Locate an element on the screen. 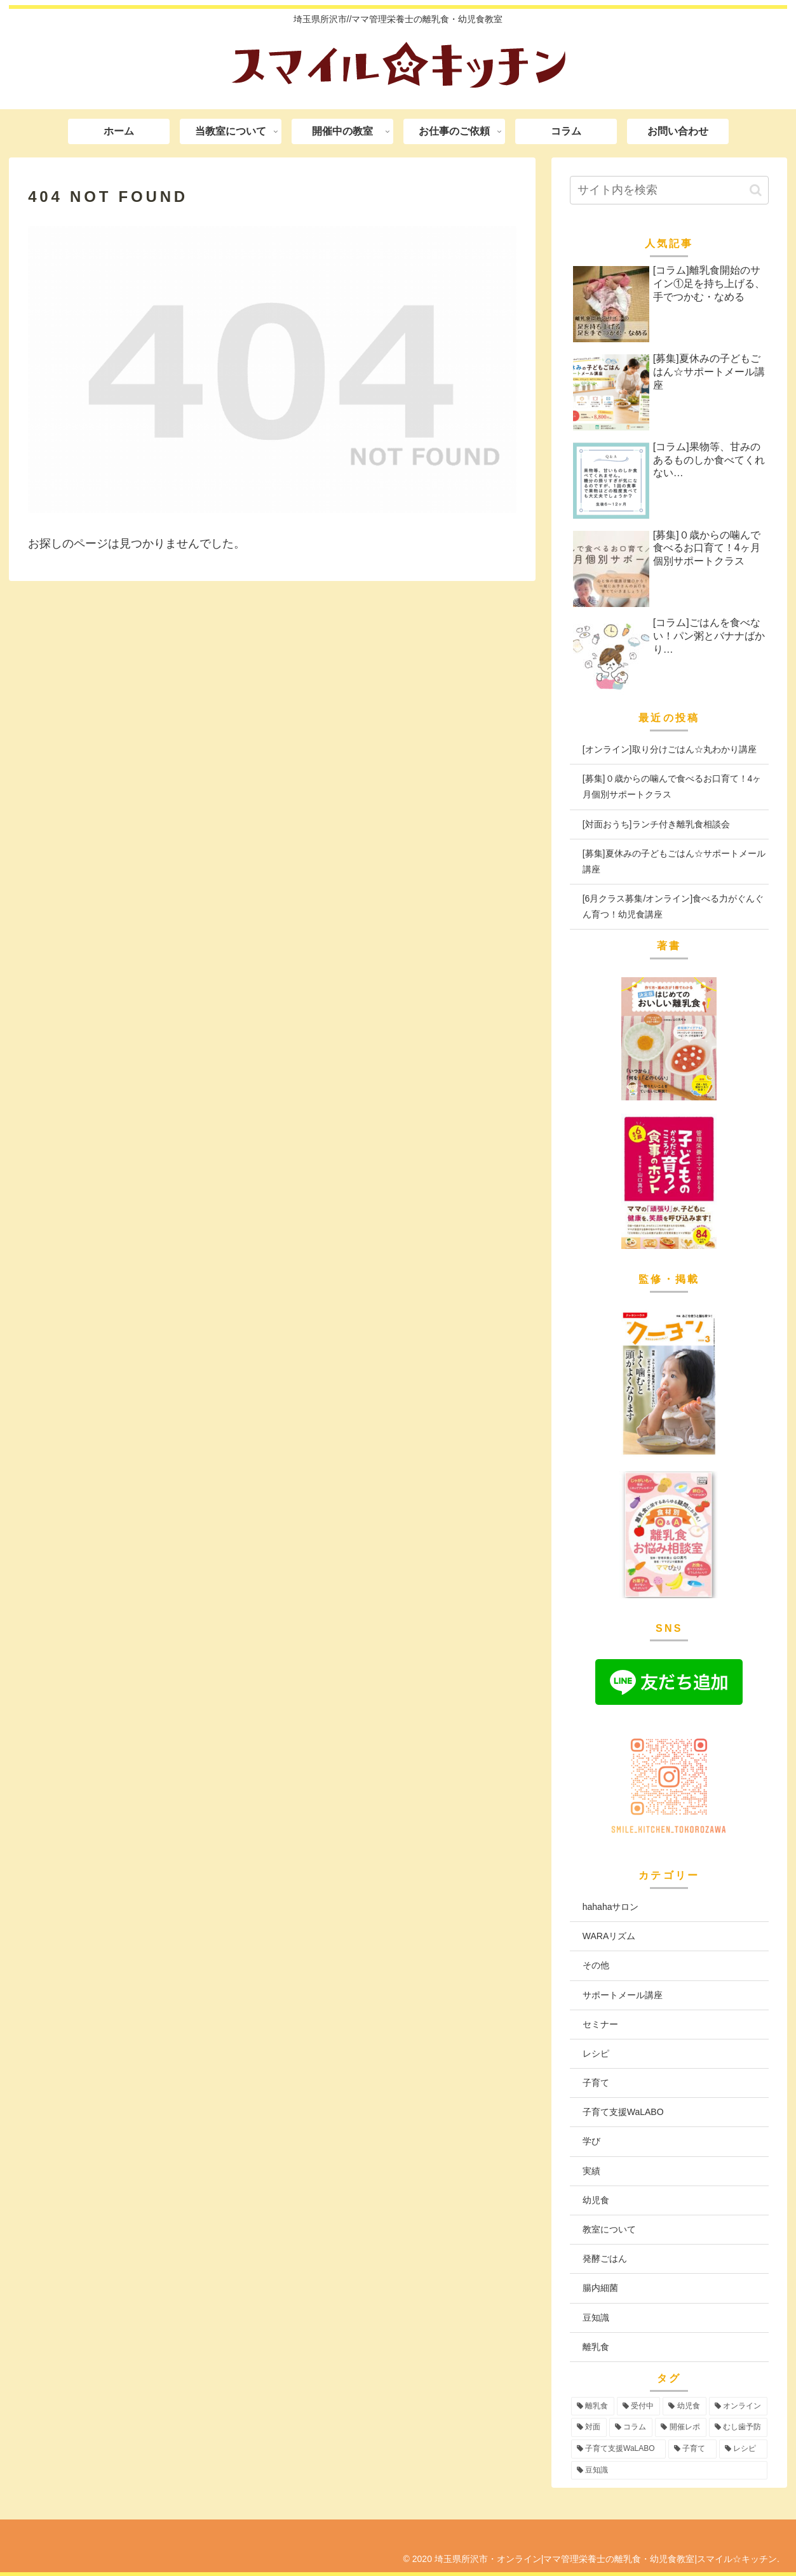  [子育て (3個の項目)] is located at coordinates (692, 2449).